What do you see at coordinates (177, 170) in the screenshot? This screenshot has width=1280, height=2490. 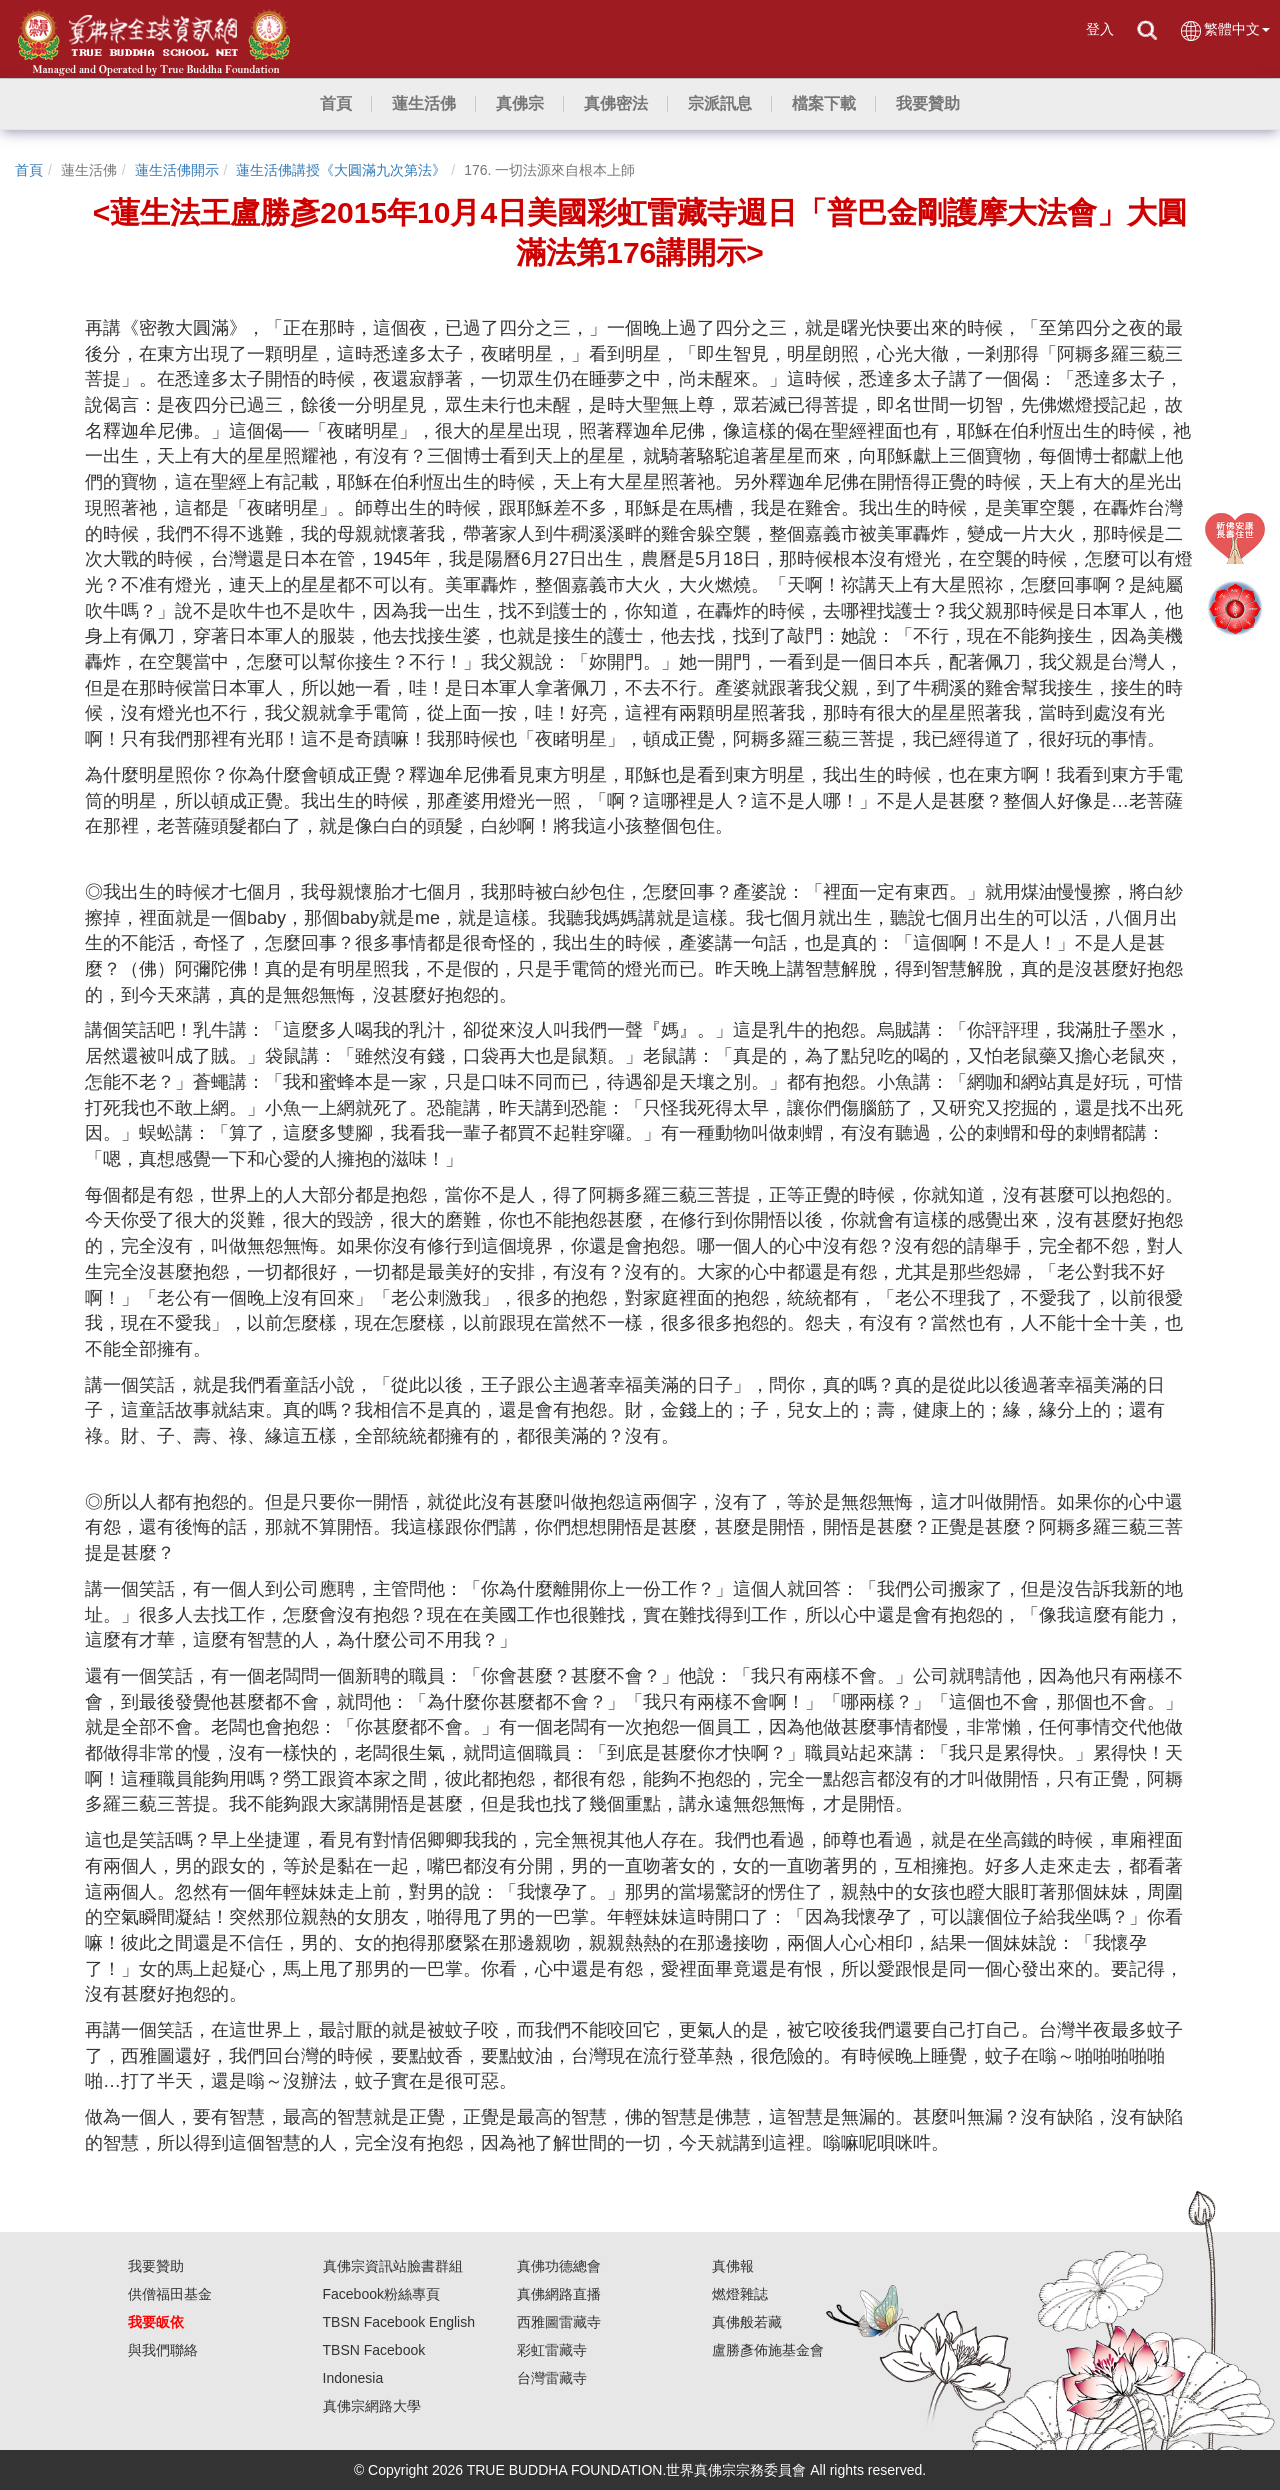 I see `蓮生活佛開示` at bounding box center [177, 170].